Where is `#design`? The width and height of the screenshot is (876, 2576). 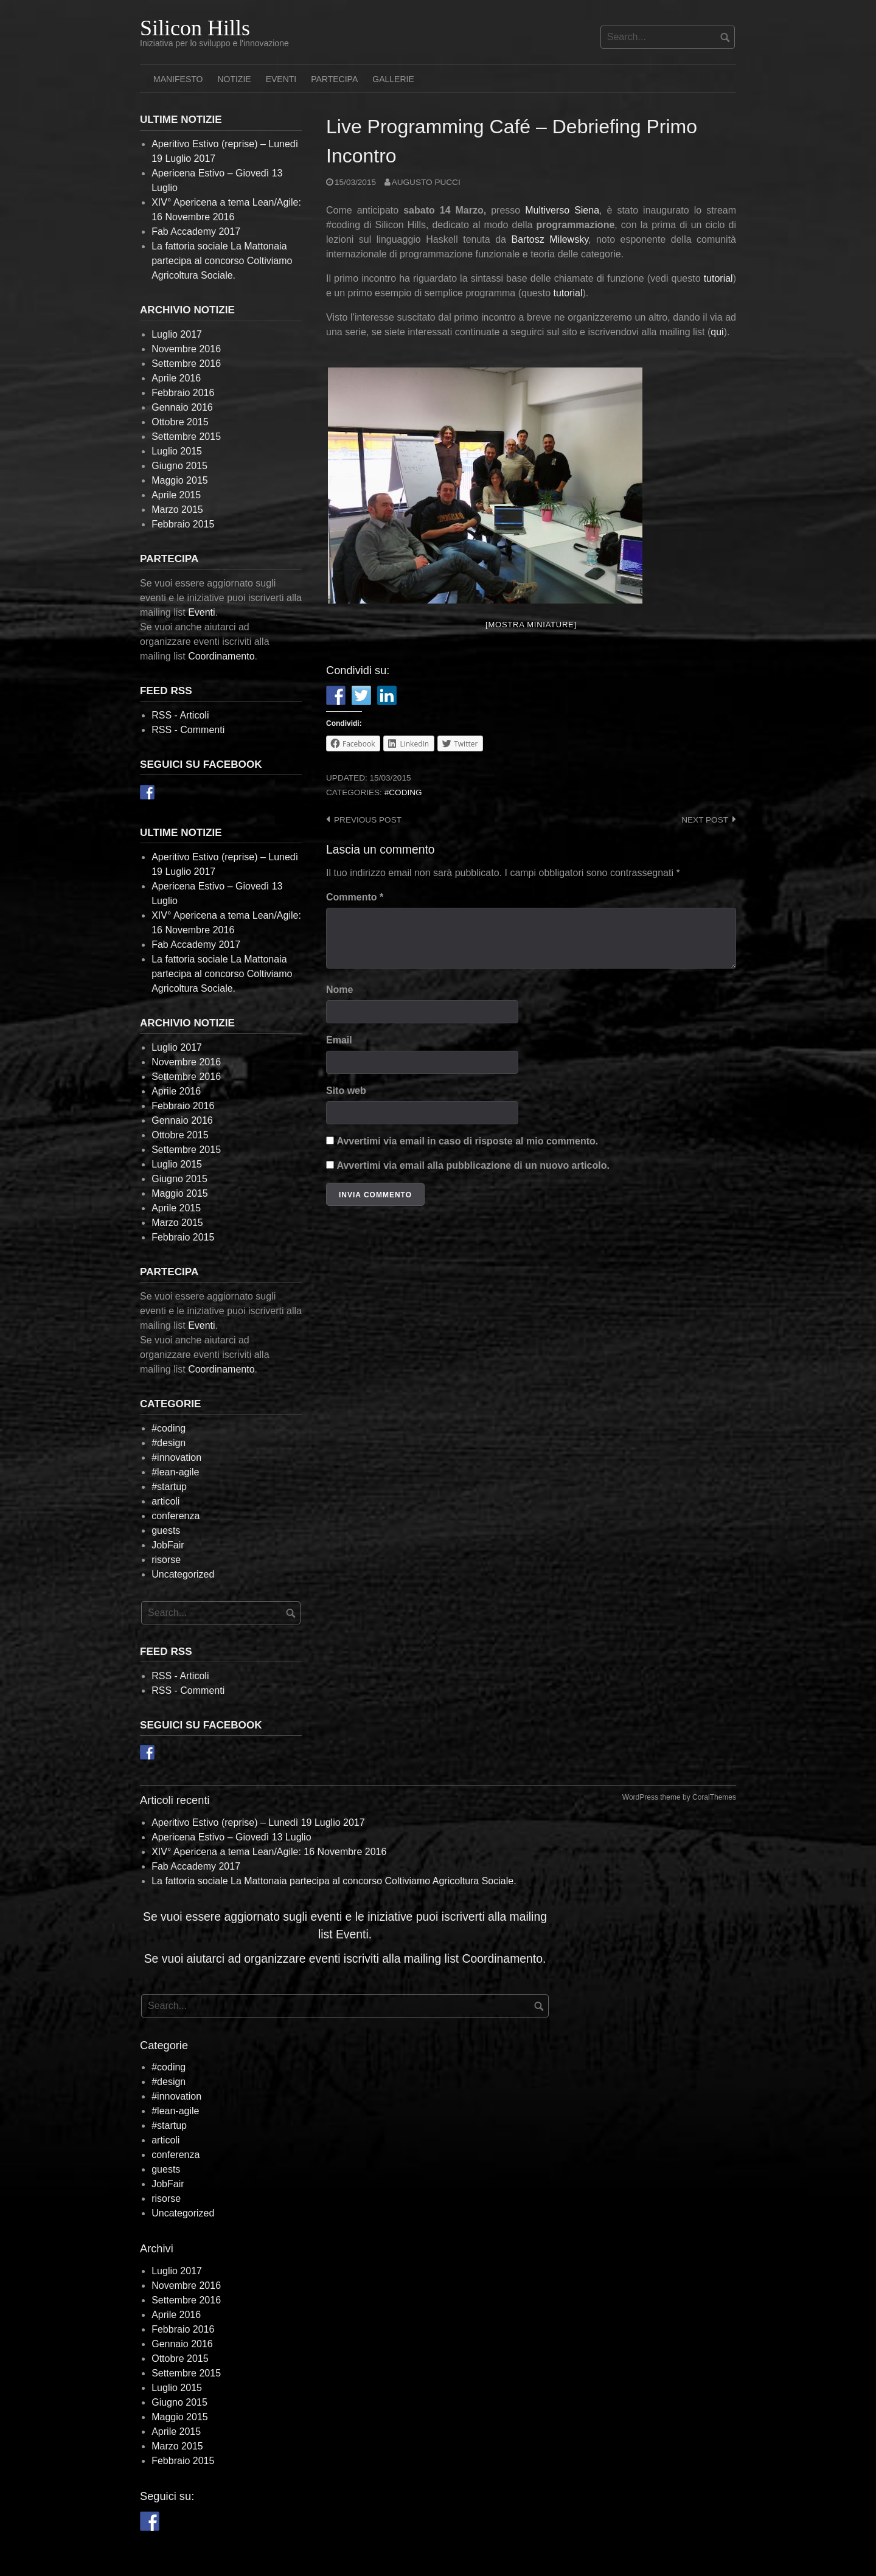 #design is located at coordinates (168, 1443).